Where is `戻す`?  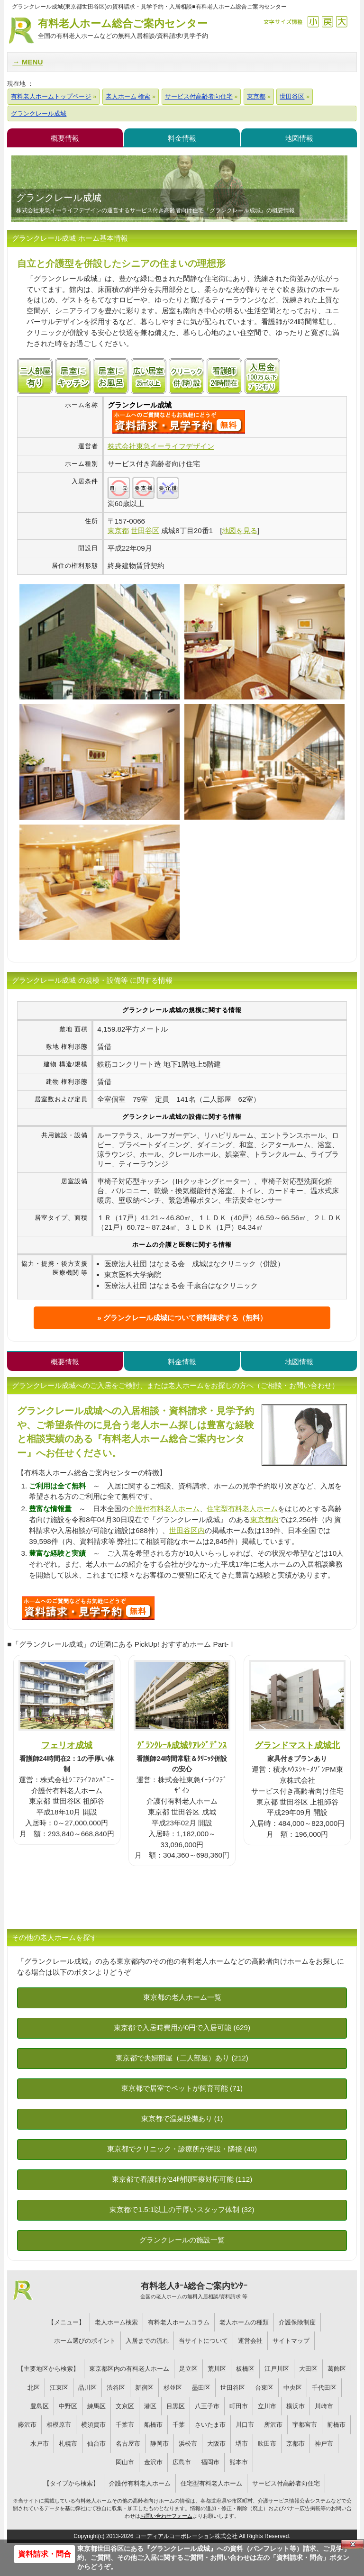
戻す is located at coordinates (327, 21).